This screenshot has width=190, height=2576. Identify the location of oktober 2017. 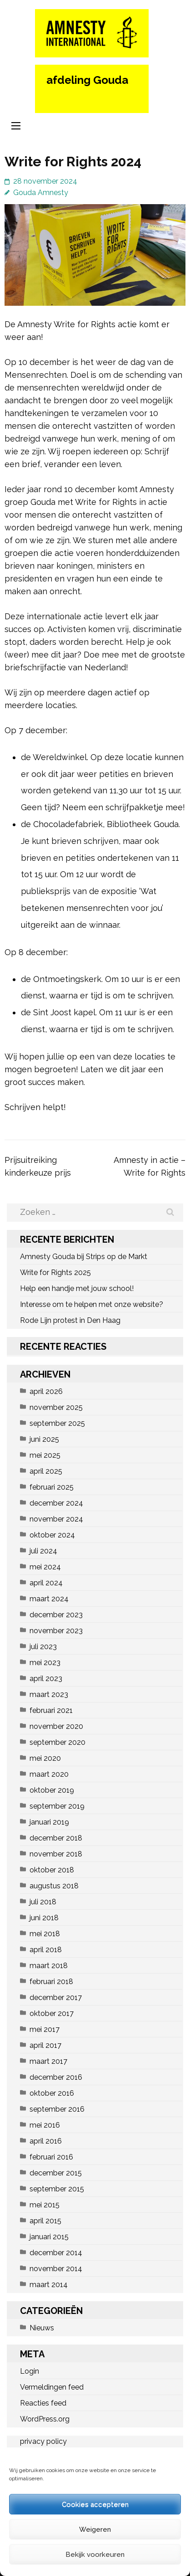
(52, 2013).